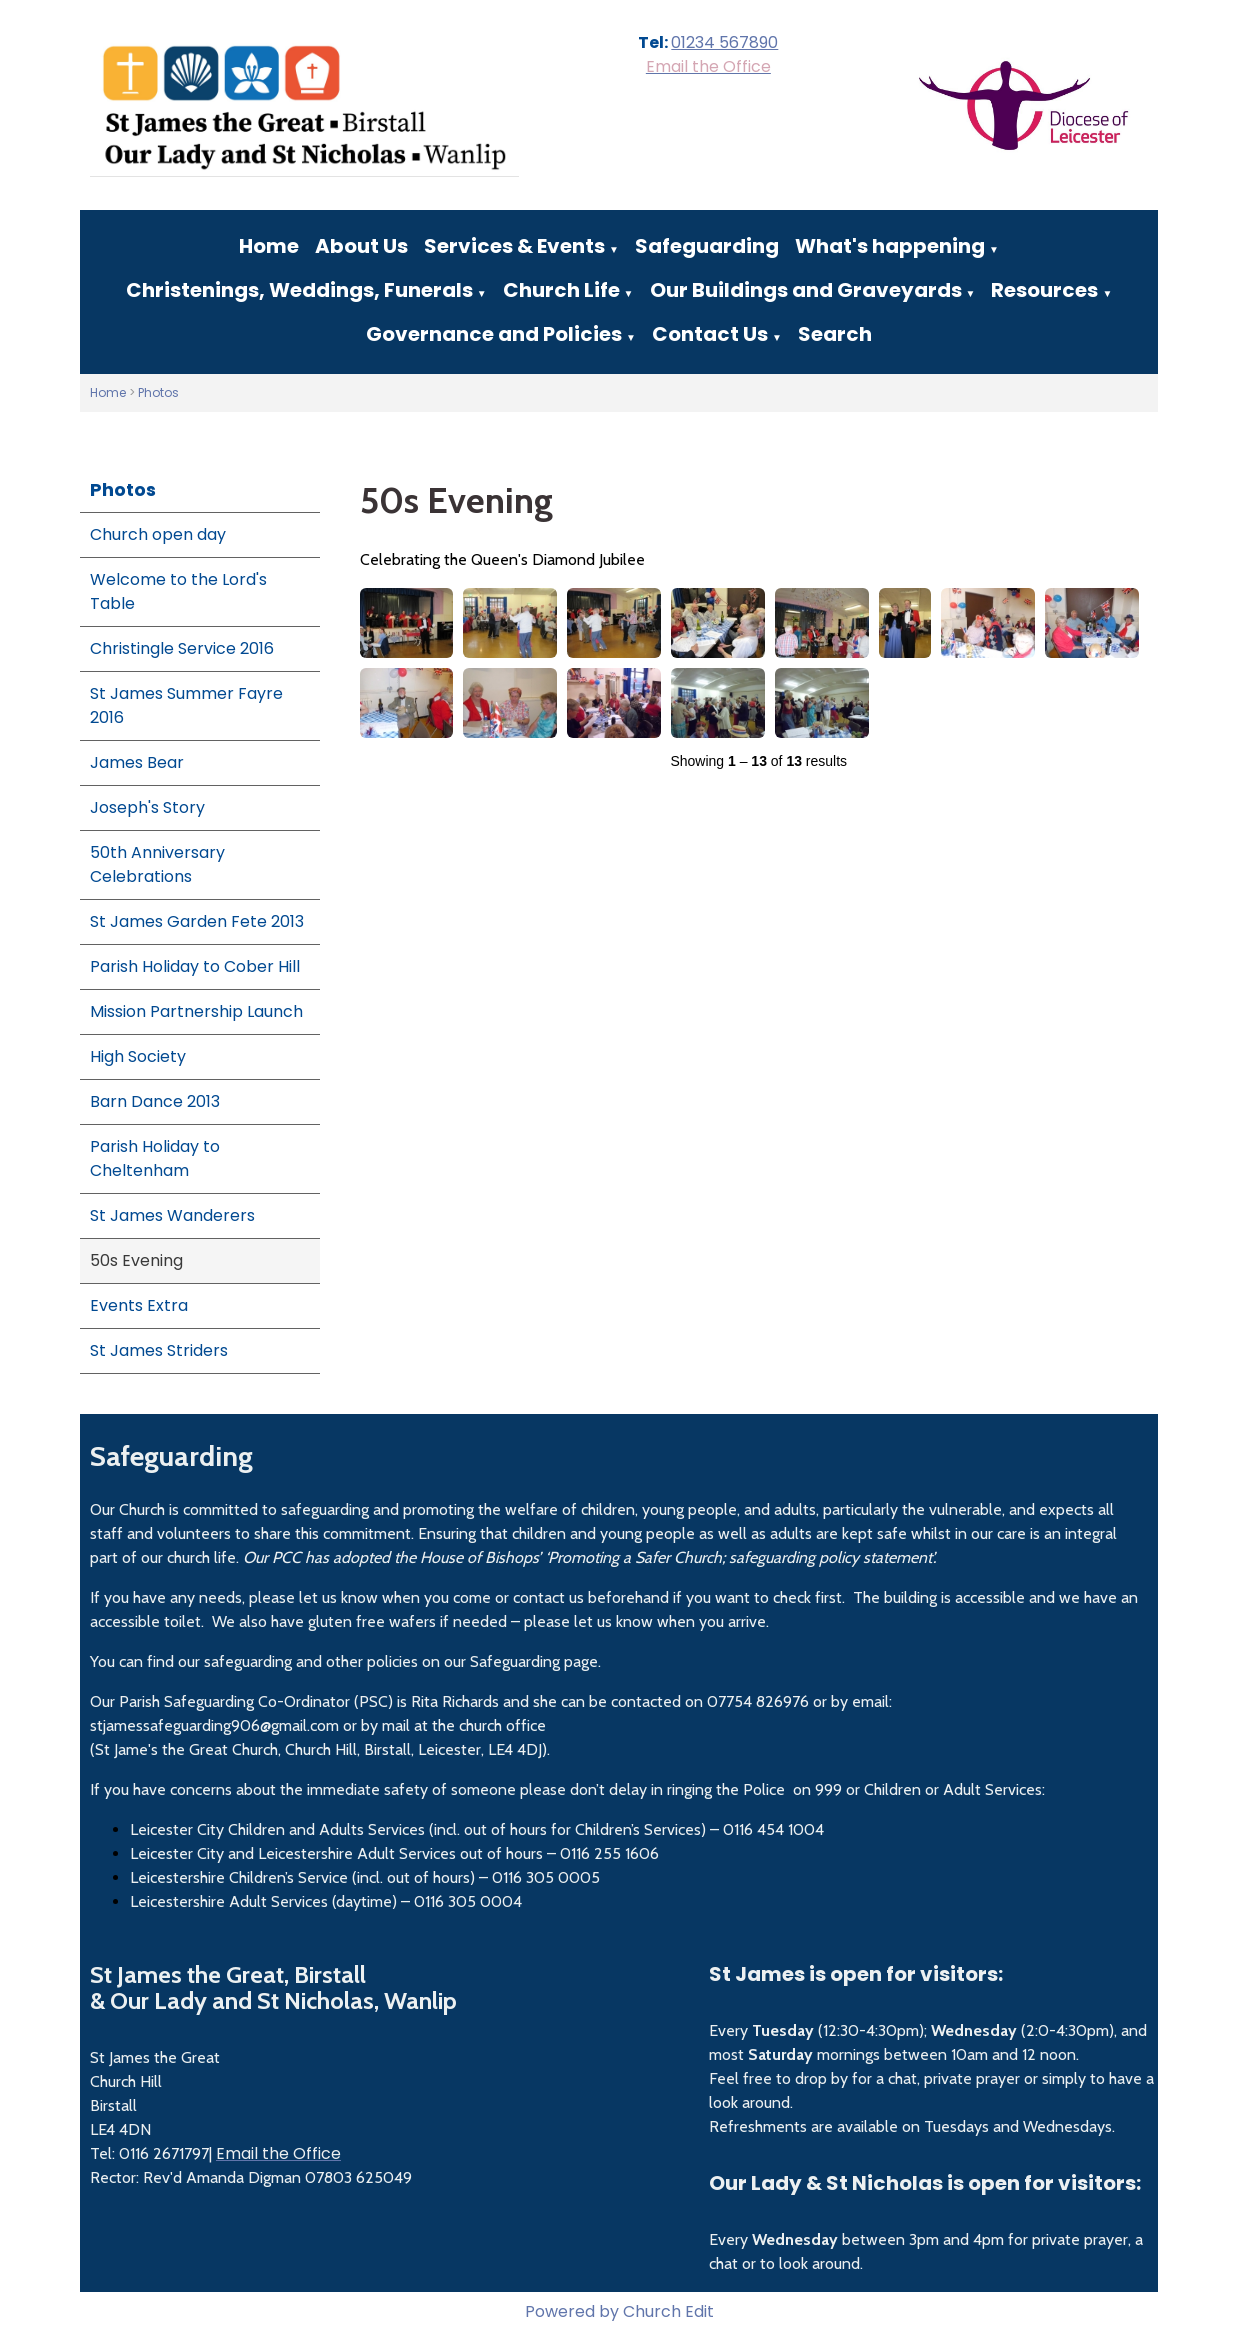 This screenshot has width=1238, height=2331. Describe the element at coordinates (147, 807) in the screenshot. I see `Joseph's Story` at that location.